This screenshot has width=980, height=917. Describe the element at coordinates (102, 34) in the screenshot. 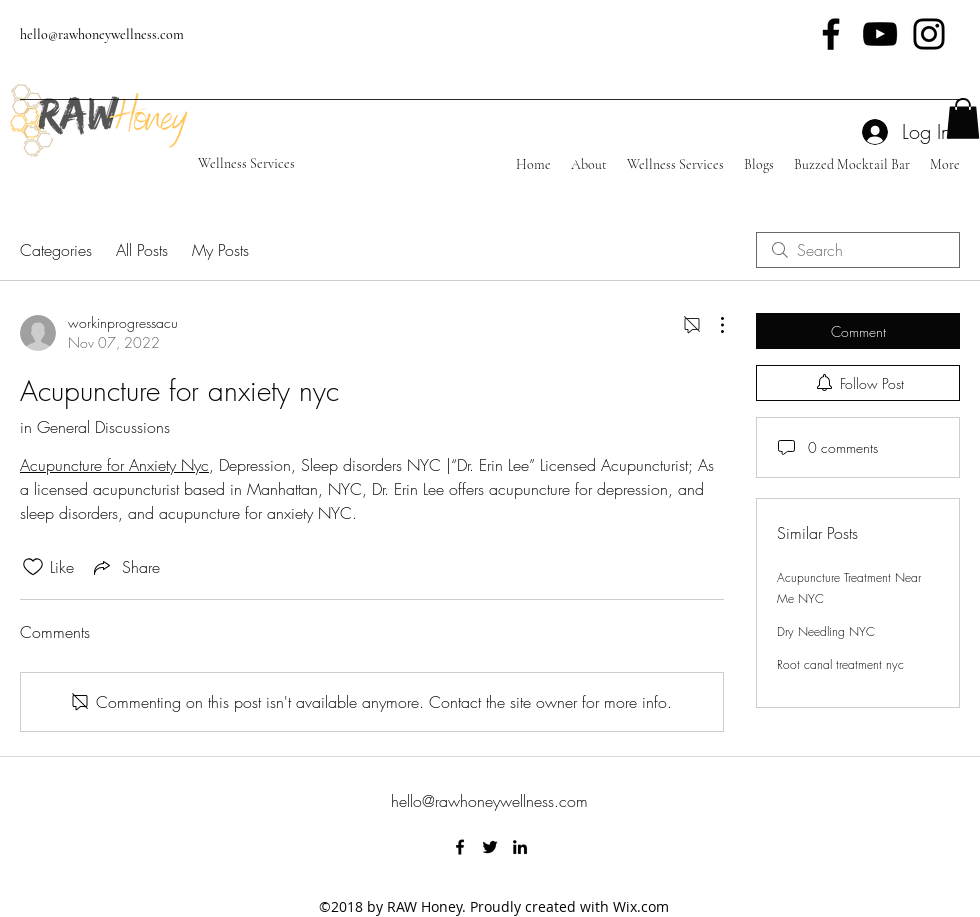

I see `hello@rawhoneywellness.com` at that location.